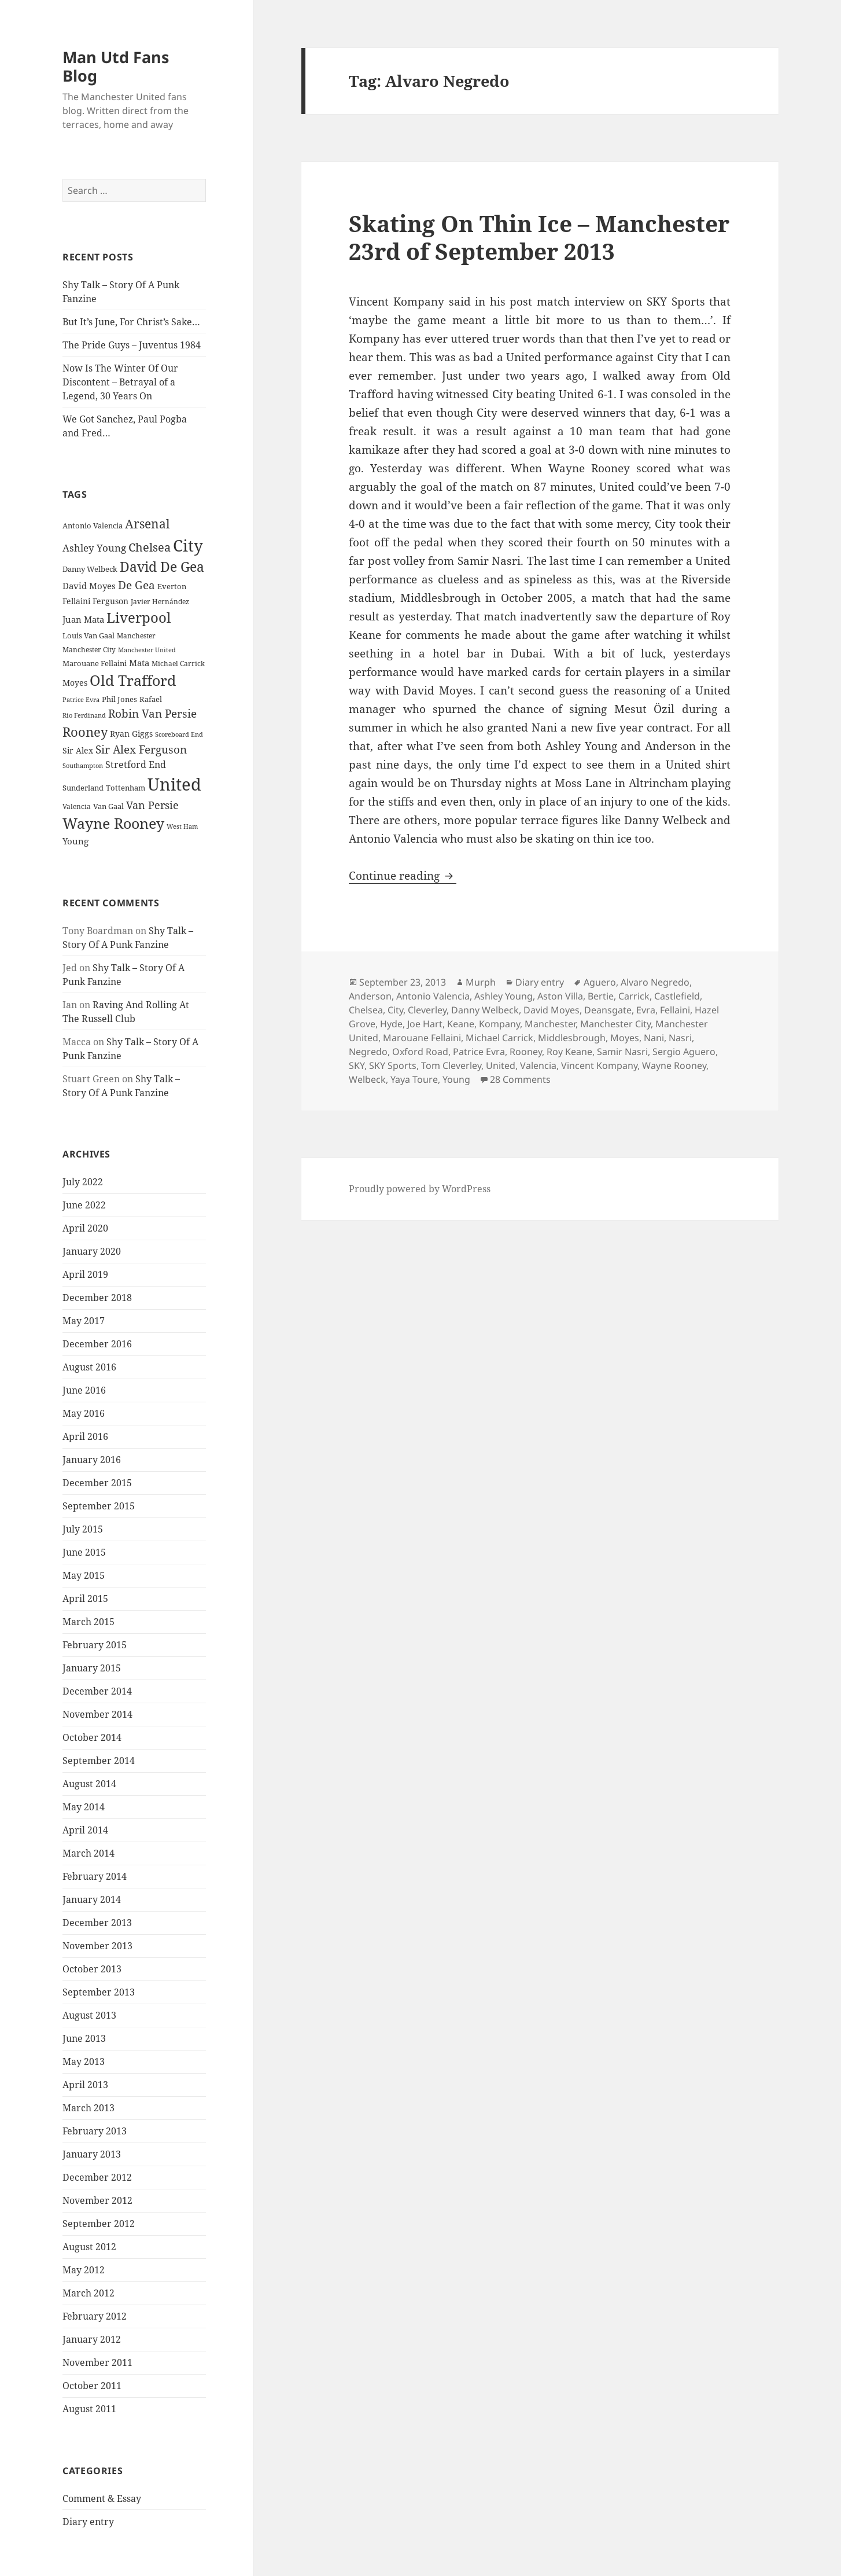 This screenshot has width=841, height=2576. I want to click on June 2015, so click(84, 1552).